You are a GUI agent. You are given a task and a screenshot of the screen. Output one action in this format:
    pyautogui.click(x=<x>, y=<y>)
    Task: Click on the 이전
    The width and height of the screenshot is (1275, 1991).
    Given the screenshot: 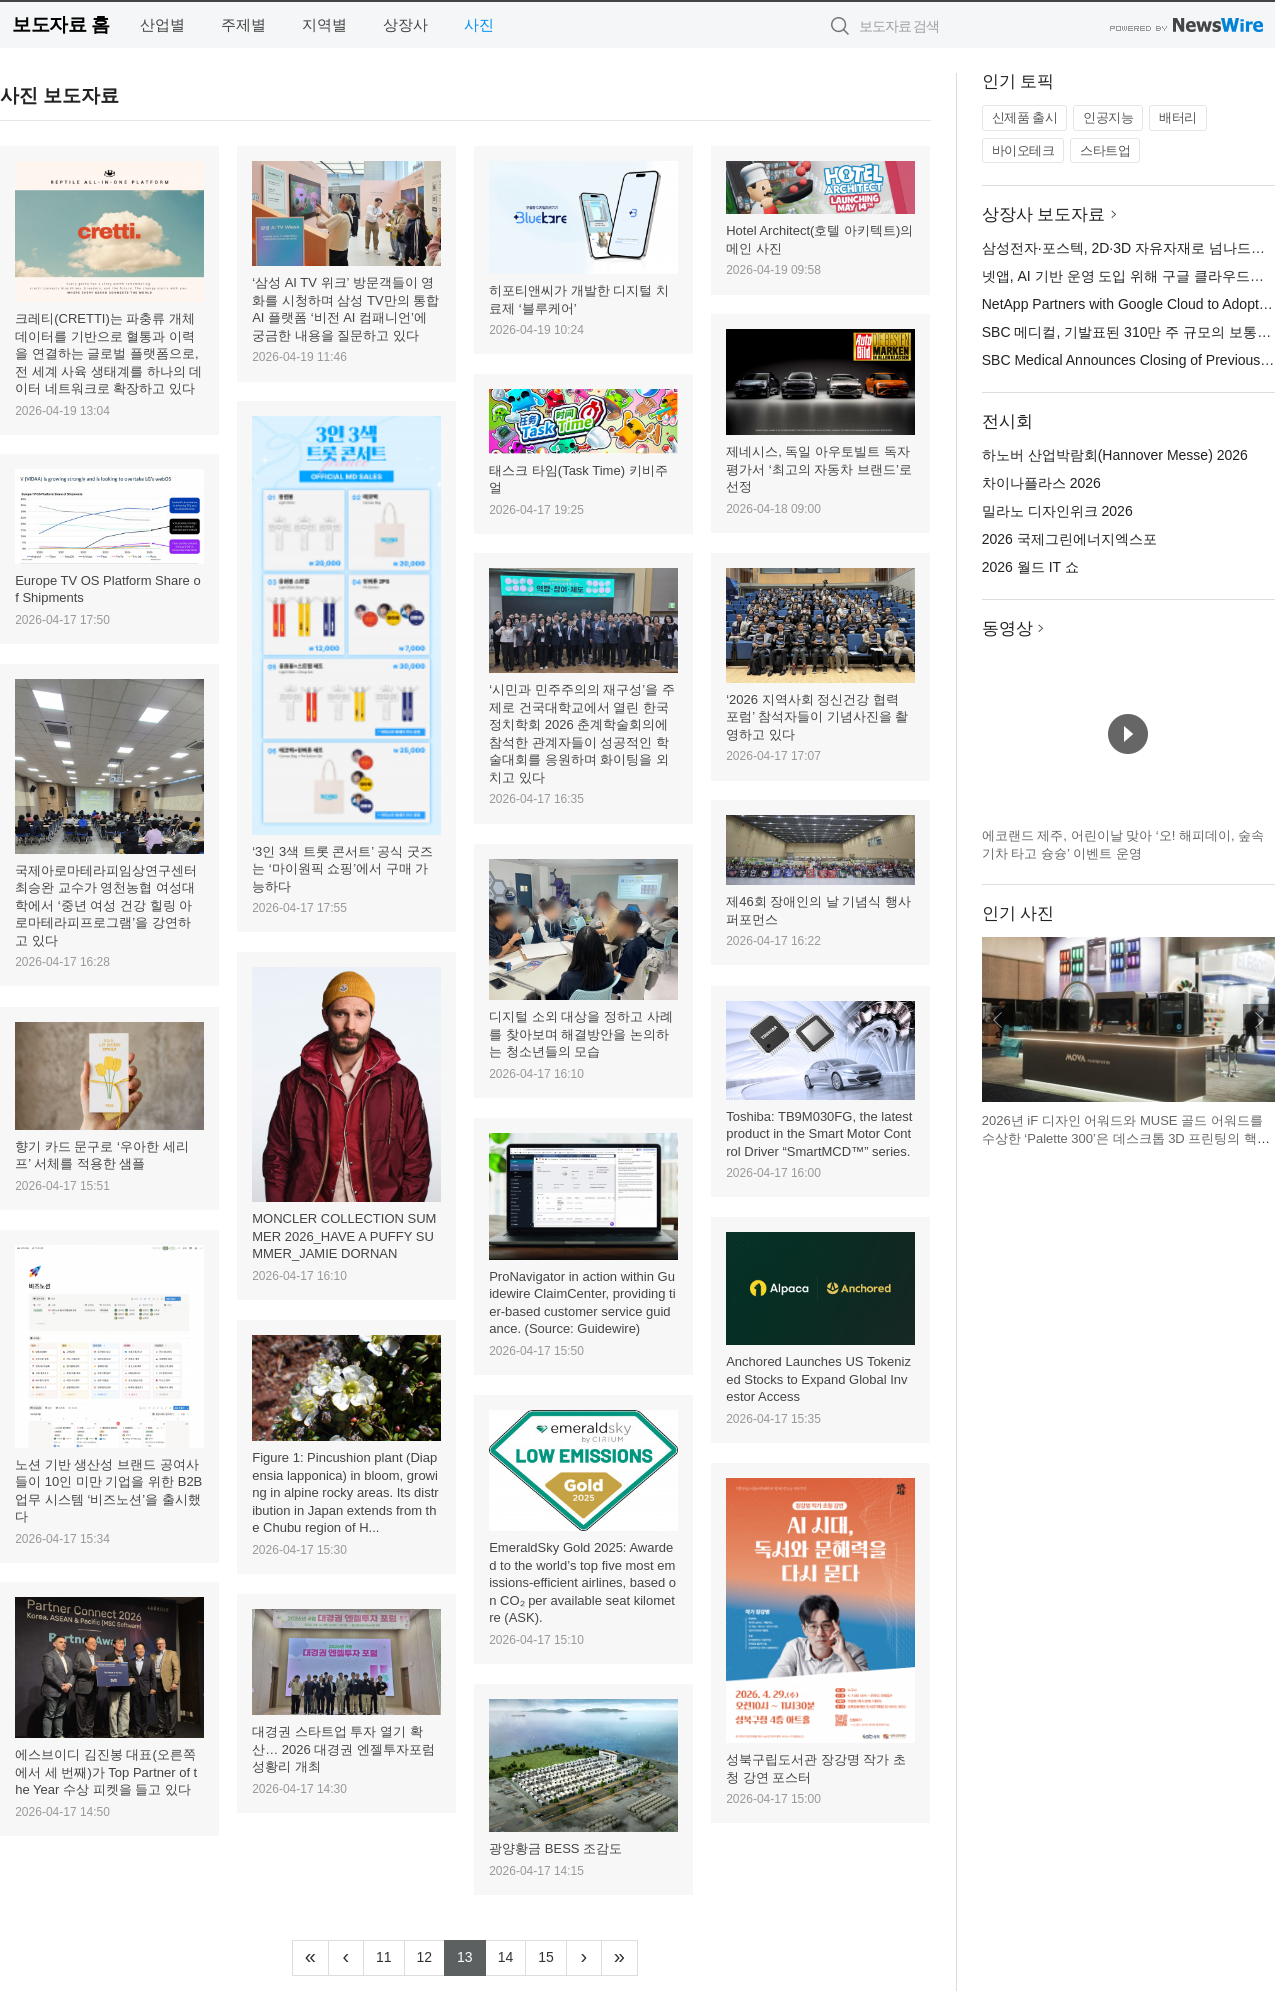 What is the action you would take?
    pyautogui.click(x=998, y=1020)
    